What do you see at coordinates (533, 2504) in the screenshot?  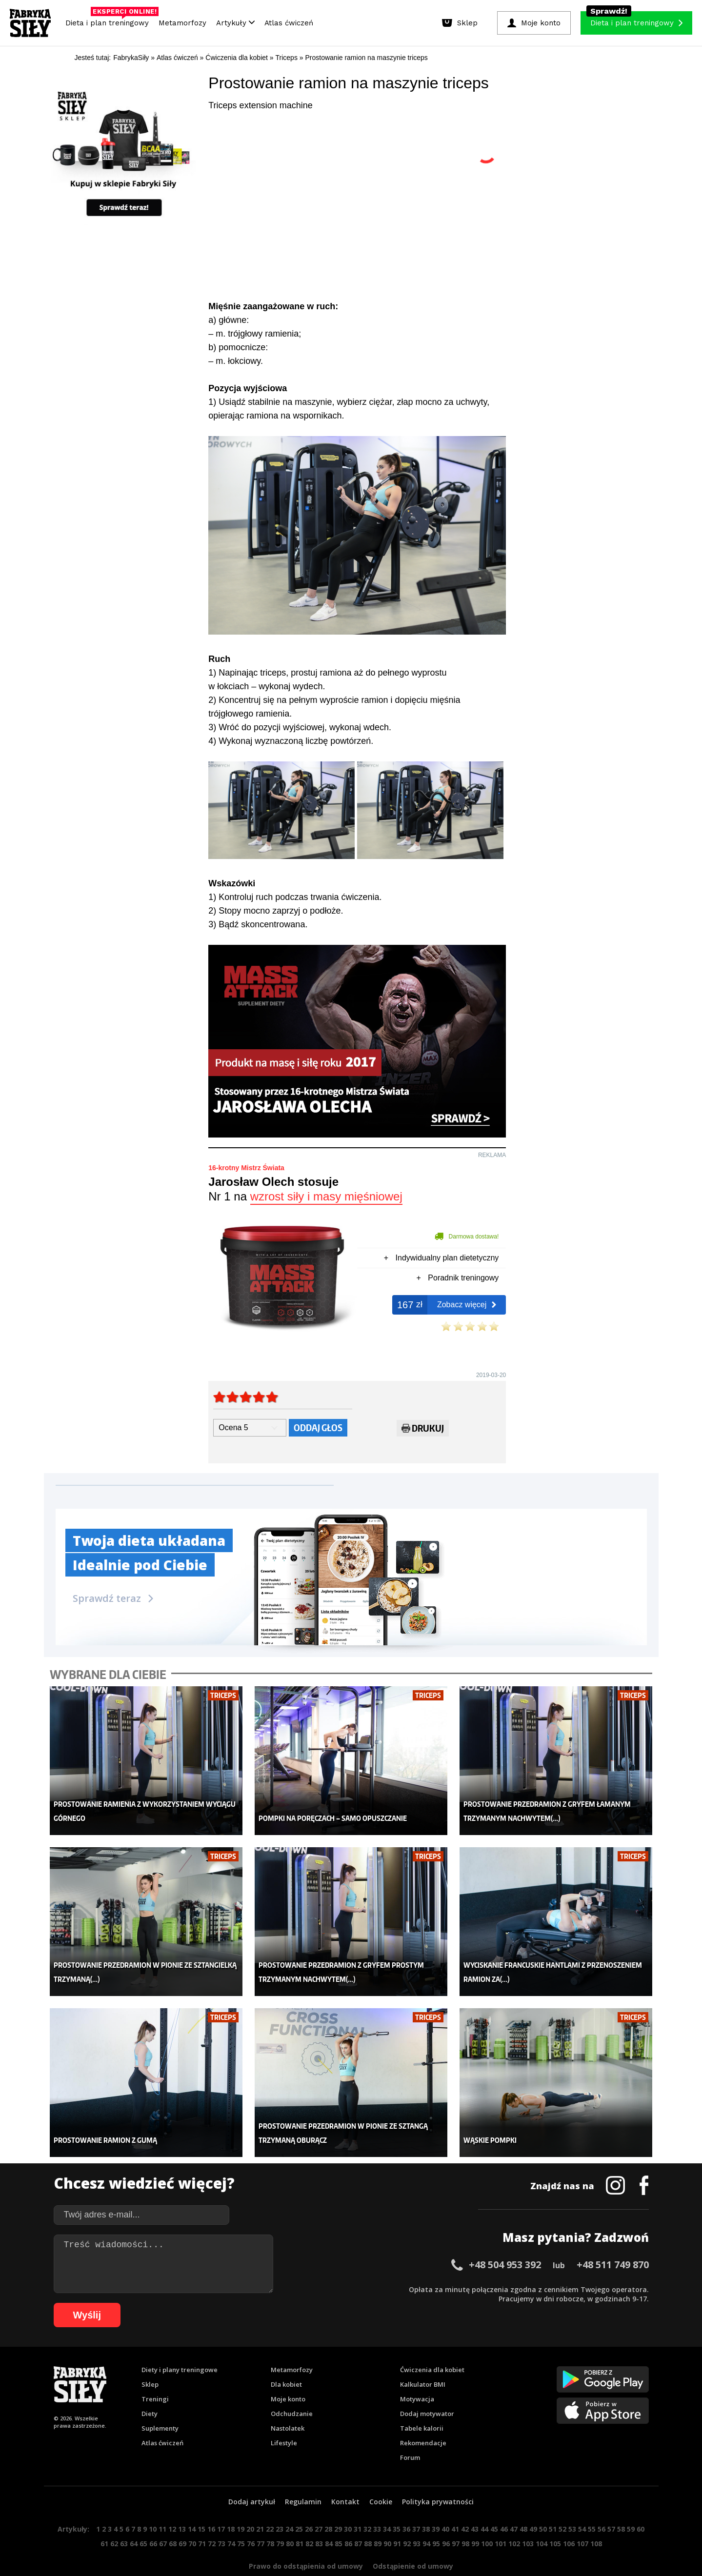 I see `49` at bounding box center [533, 2504].